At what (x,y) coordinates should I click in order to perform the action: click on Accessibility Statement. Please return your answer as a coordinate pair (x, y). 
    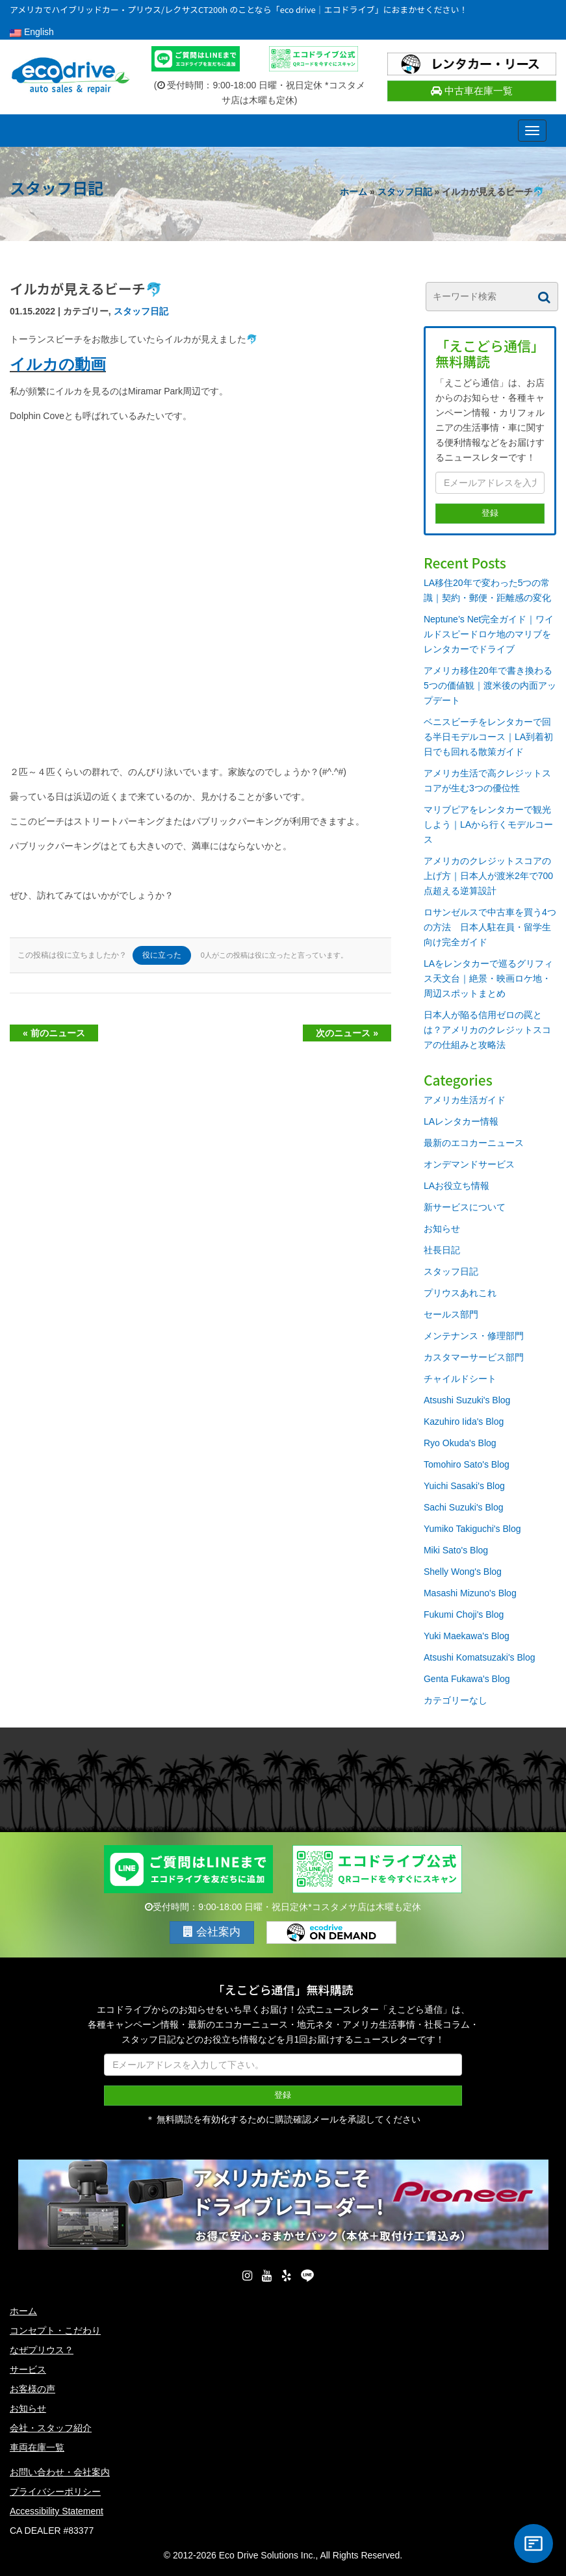
    Looking at the image, I should click on (56, 2511).